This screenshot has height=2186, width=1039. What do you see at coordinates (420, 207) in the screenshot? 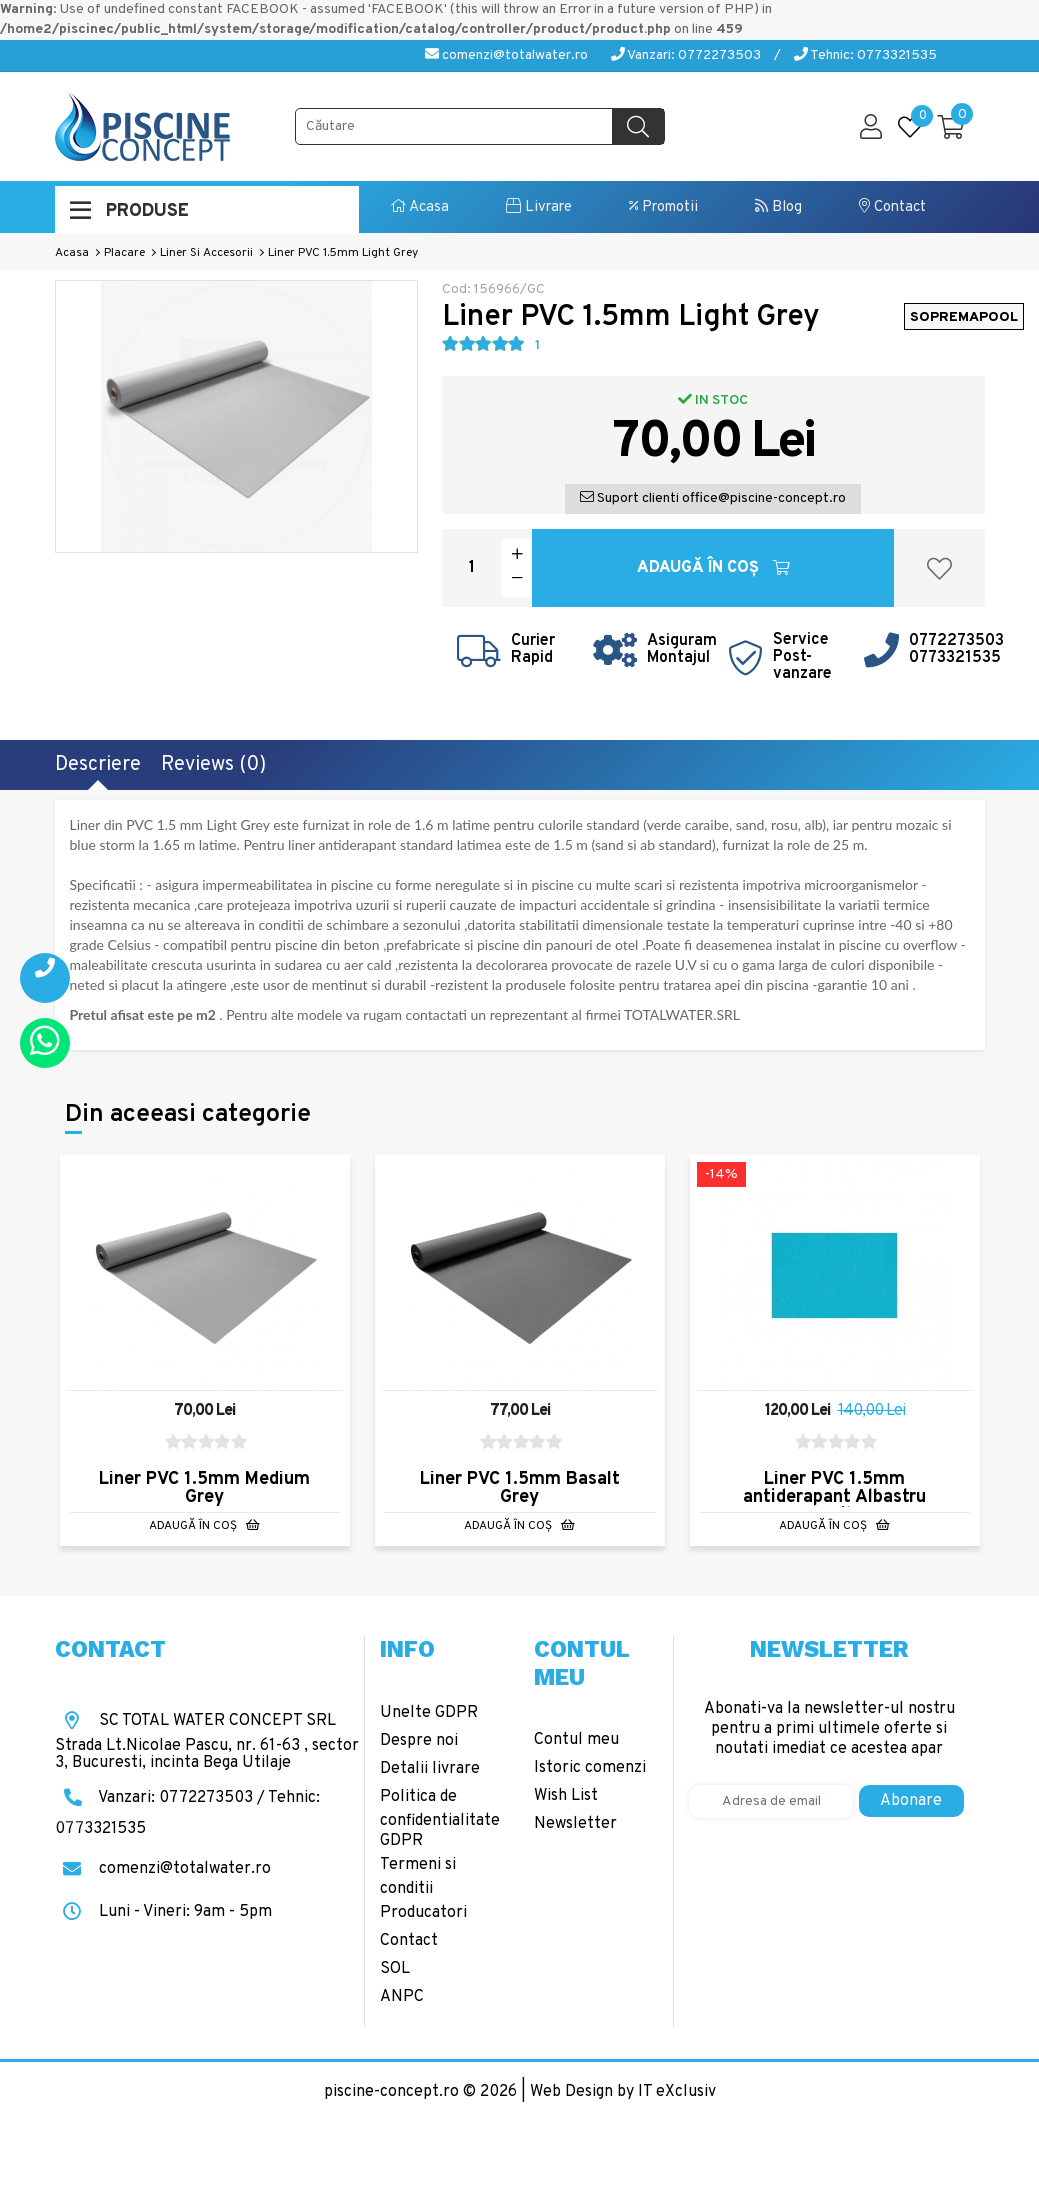
I see `Acasa` at bounding box center [420, 207].